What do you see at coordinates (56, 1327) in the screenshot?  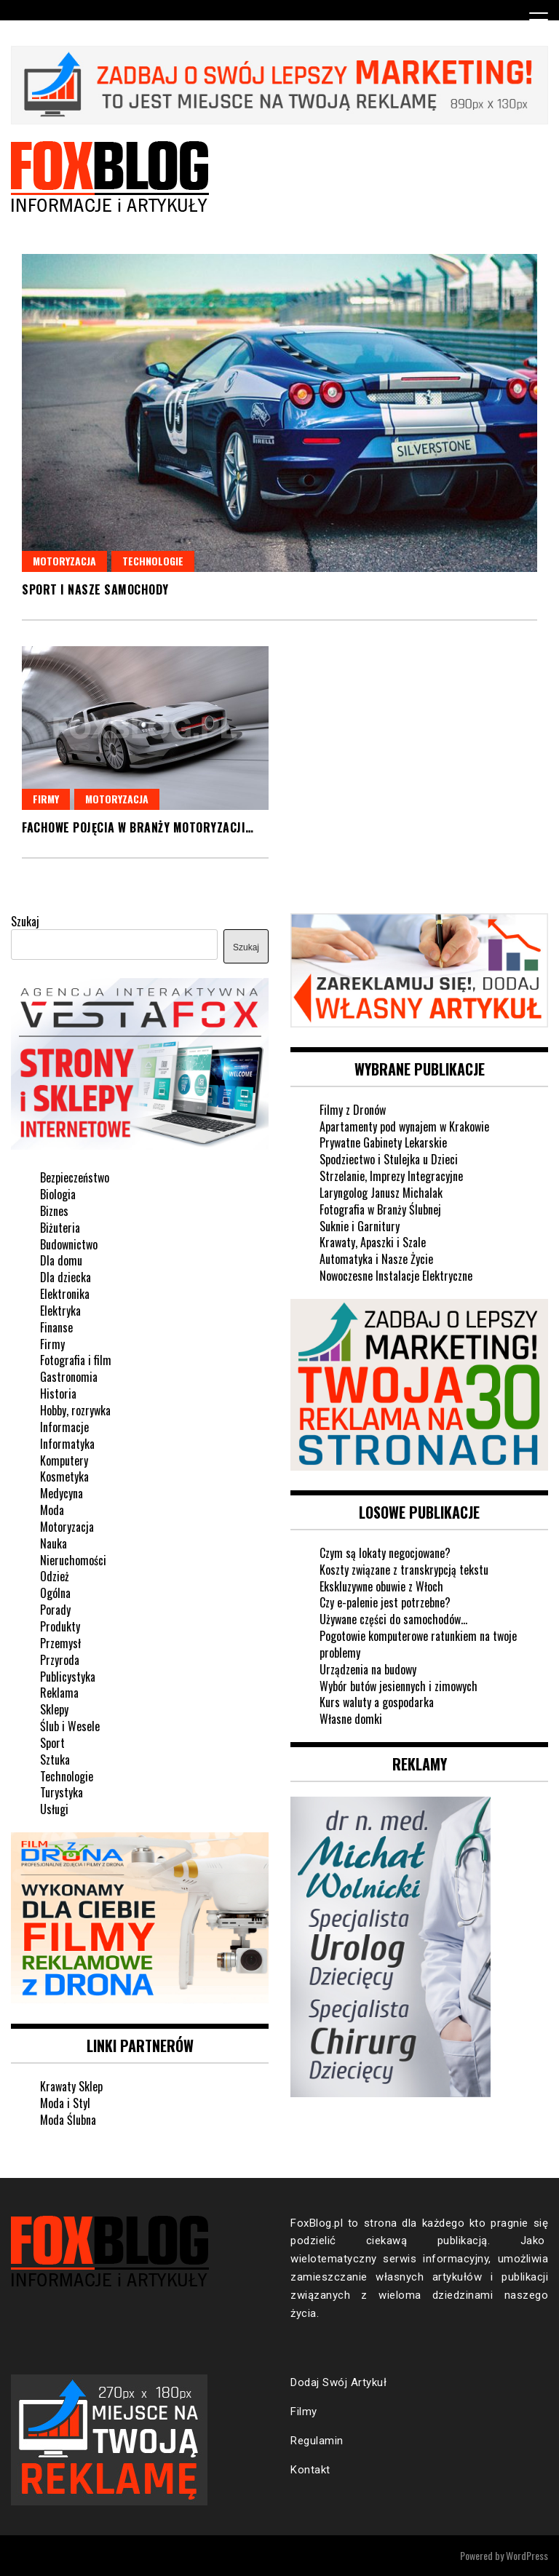 I see `Finanse` at bounding box center [56, 1327].